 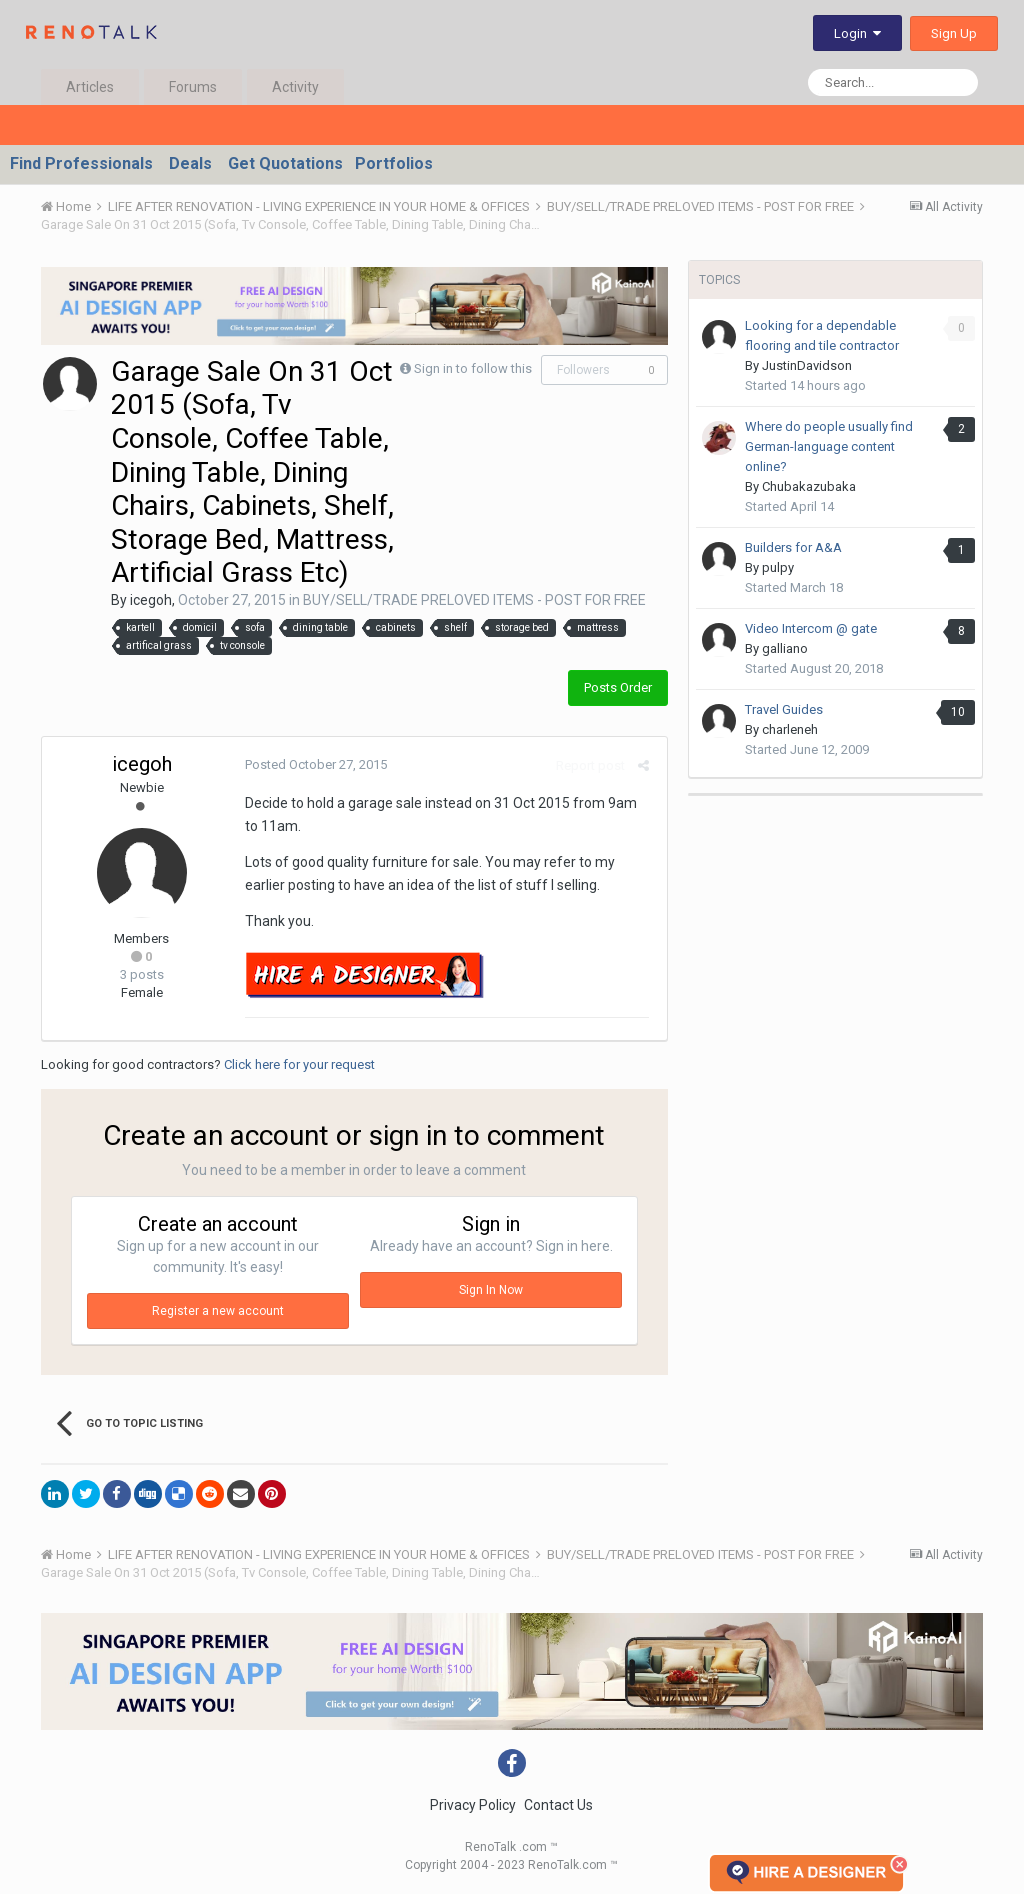 What do you see at coordinates (785, 648) in the screenshot?
I see `galliano` at bounding box center [785, 648].